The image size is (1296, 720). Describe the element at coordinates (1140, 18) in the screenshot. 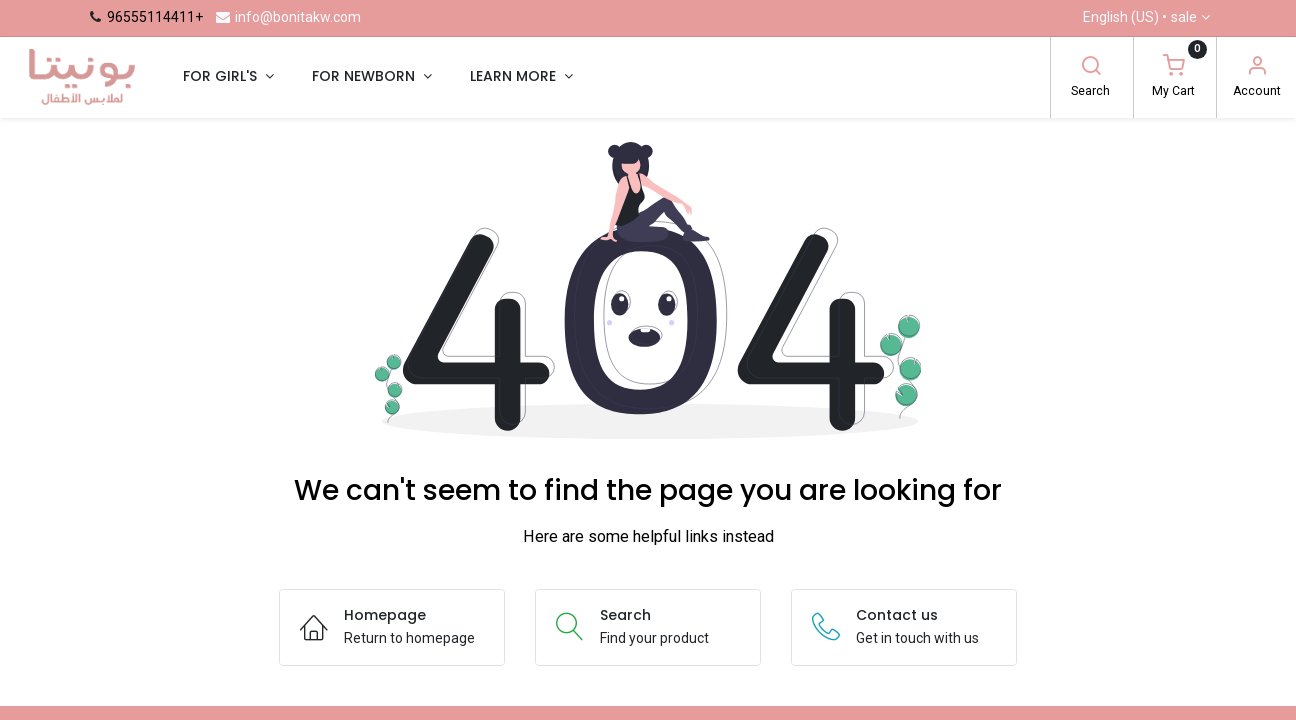

I see `English (US) •` at that location.